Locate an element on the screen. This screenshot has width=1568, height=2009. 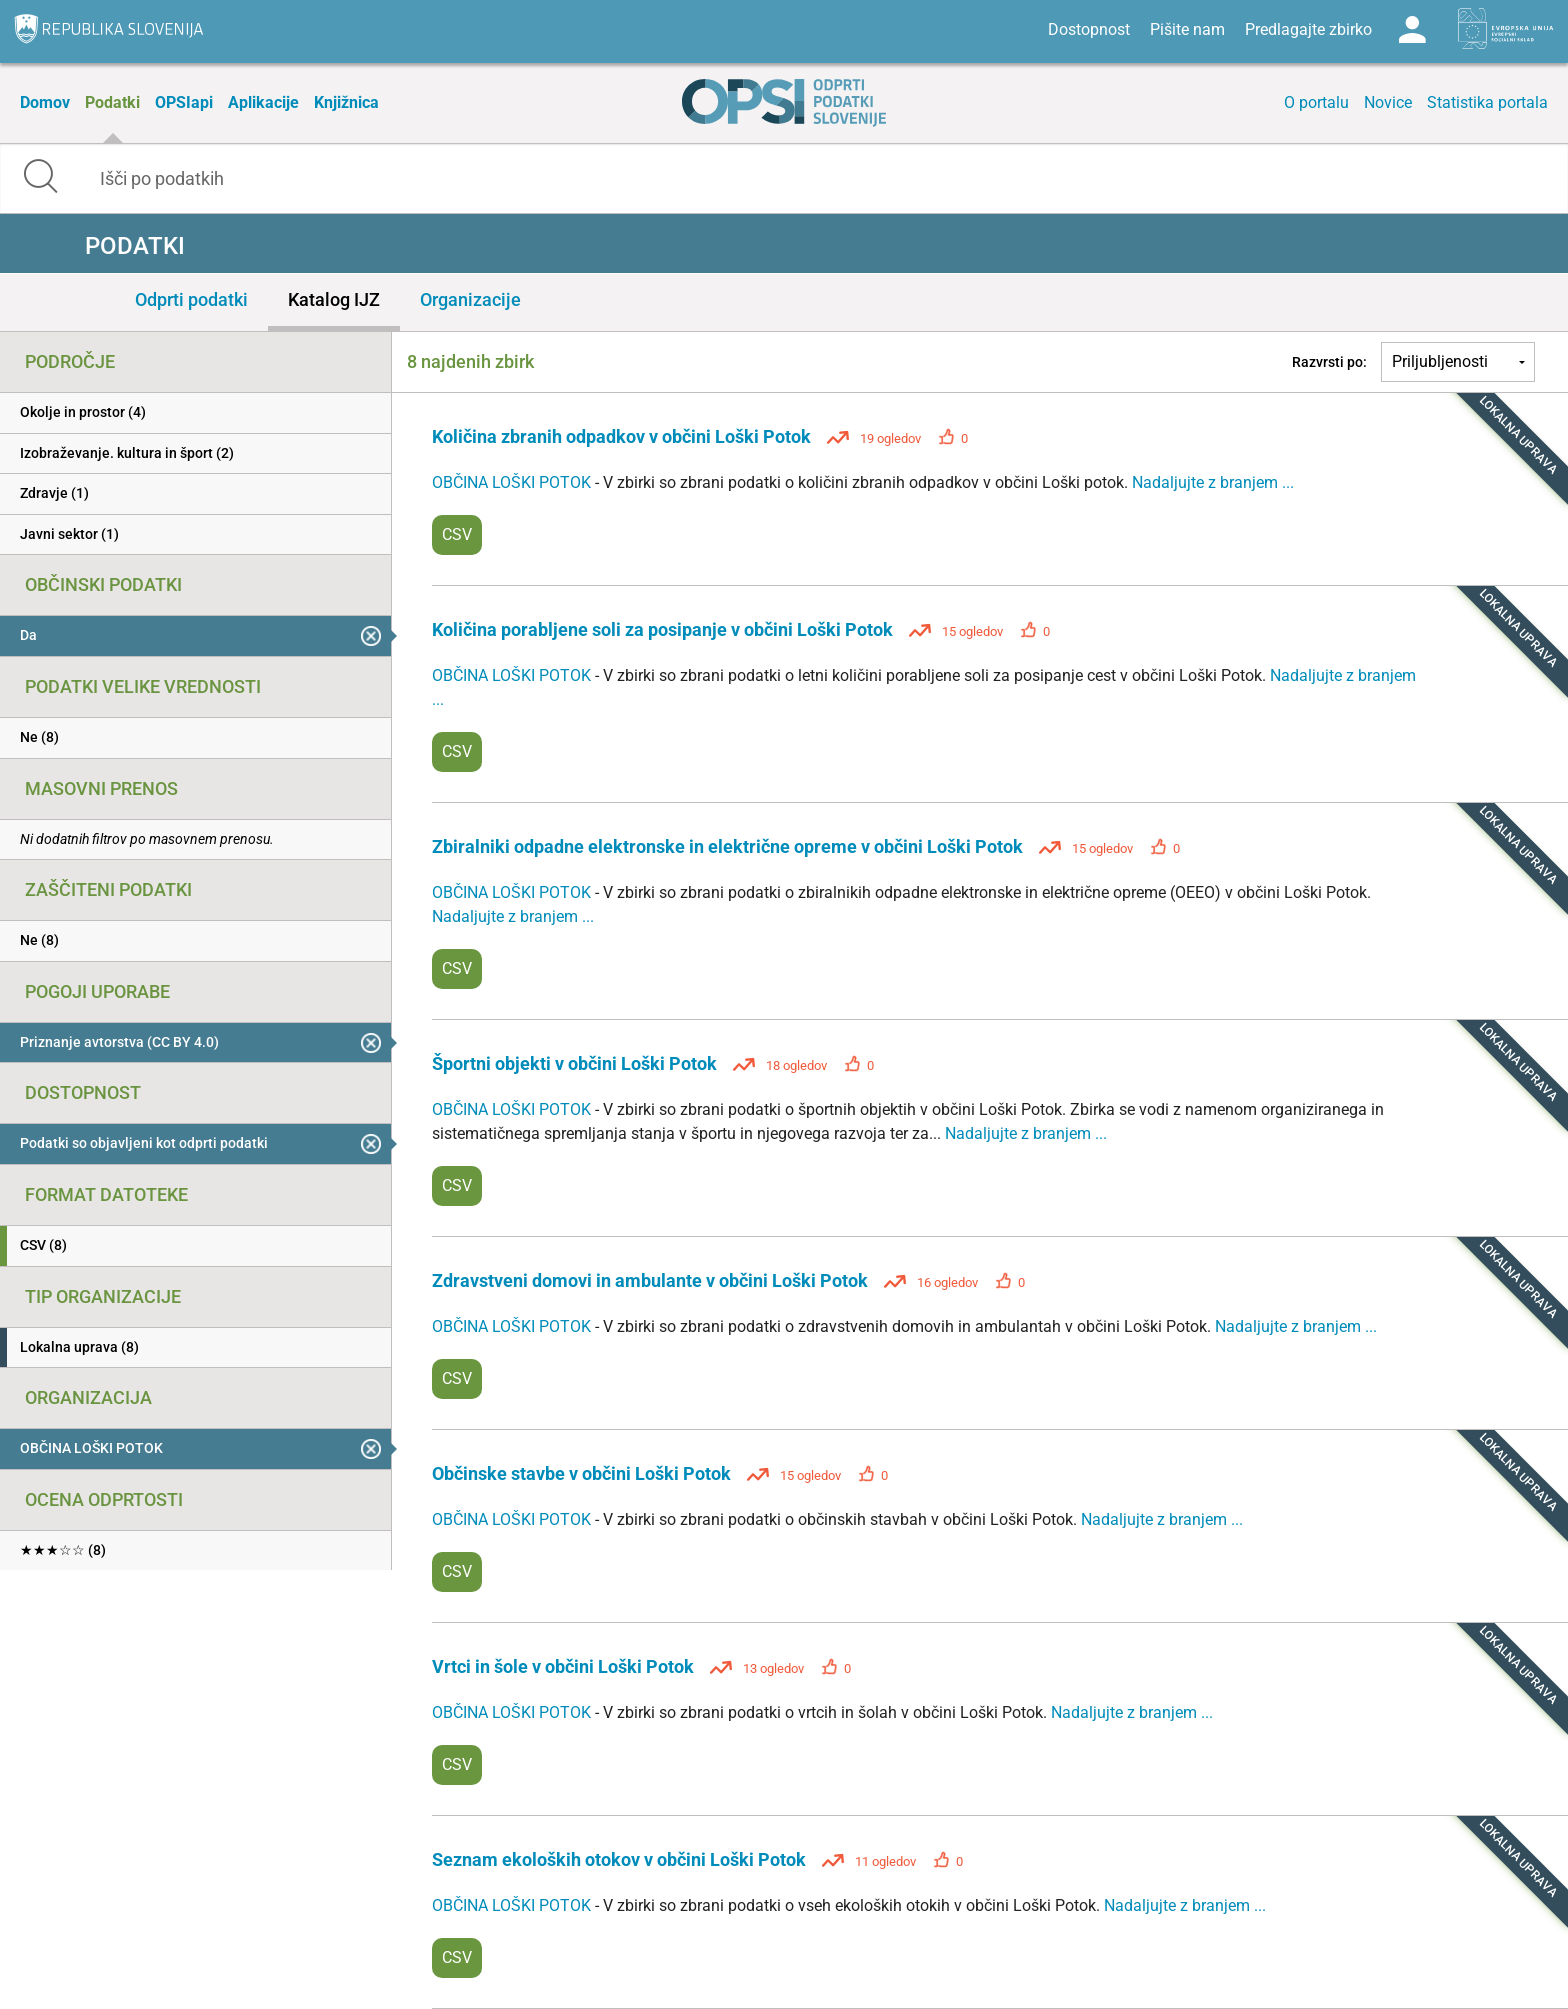
Podatki is located at coordinates (112, 102).